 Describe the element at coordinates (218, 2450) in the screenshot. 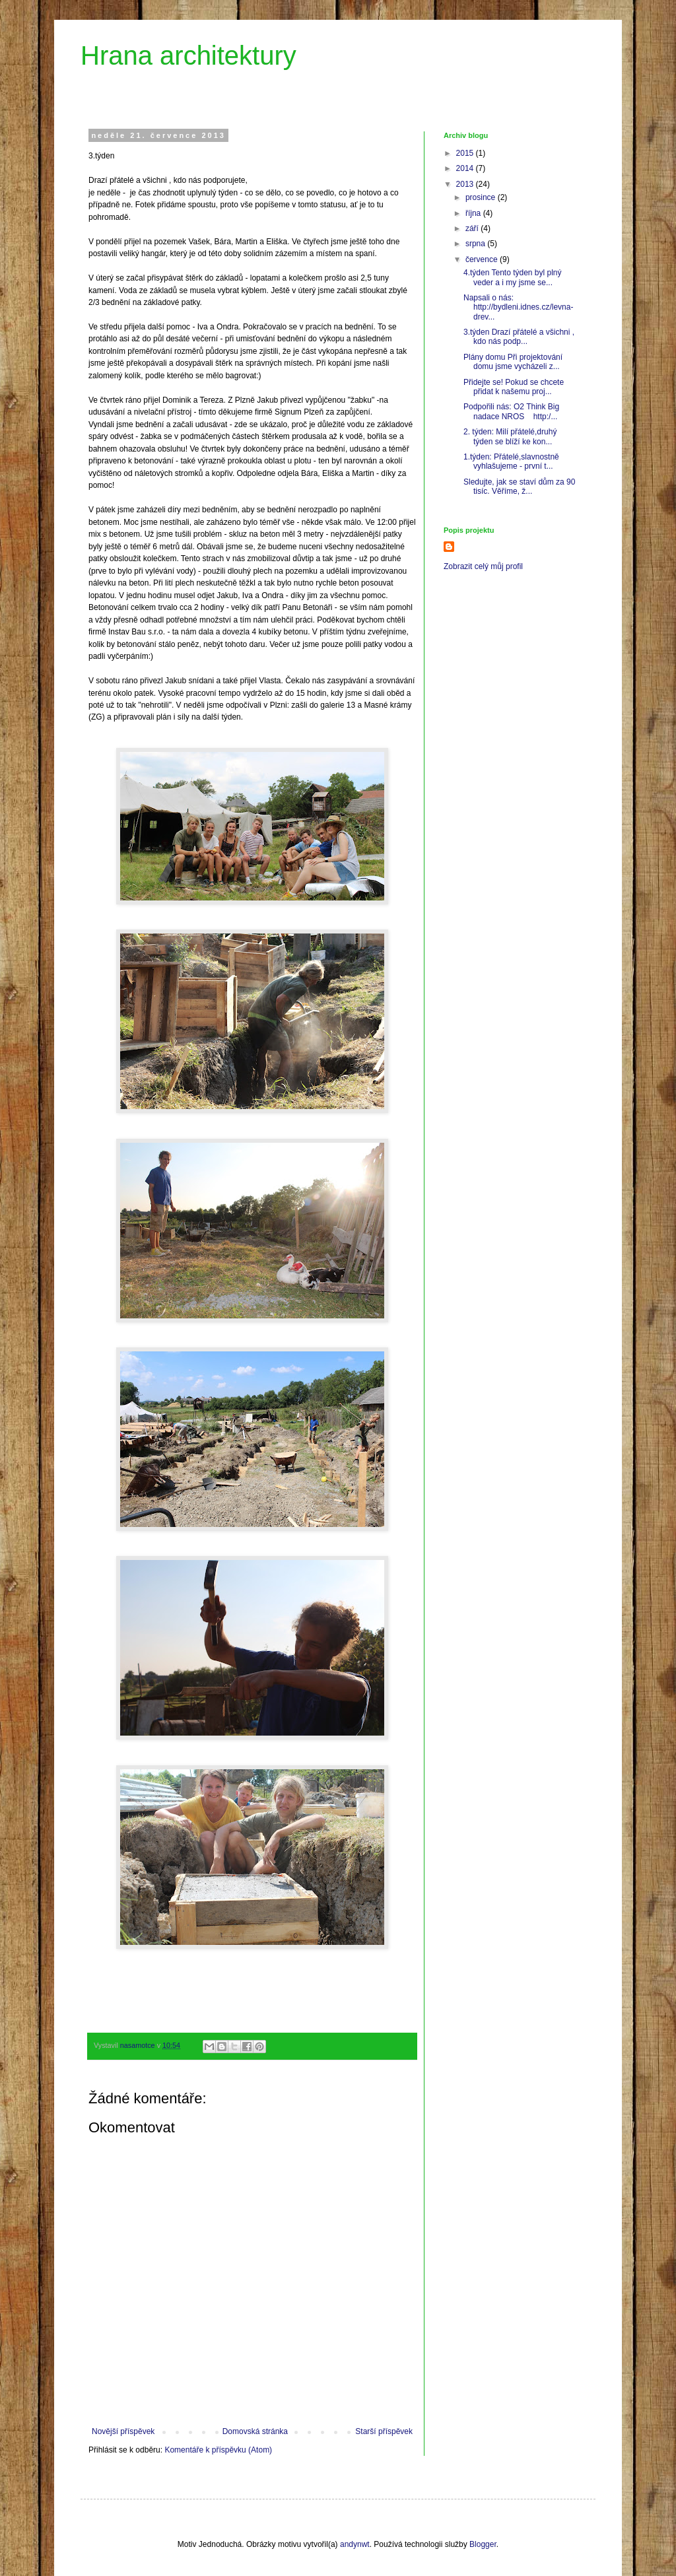

I see `Komentáře k příspěvku (Atom)` at that location.